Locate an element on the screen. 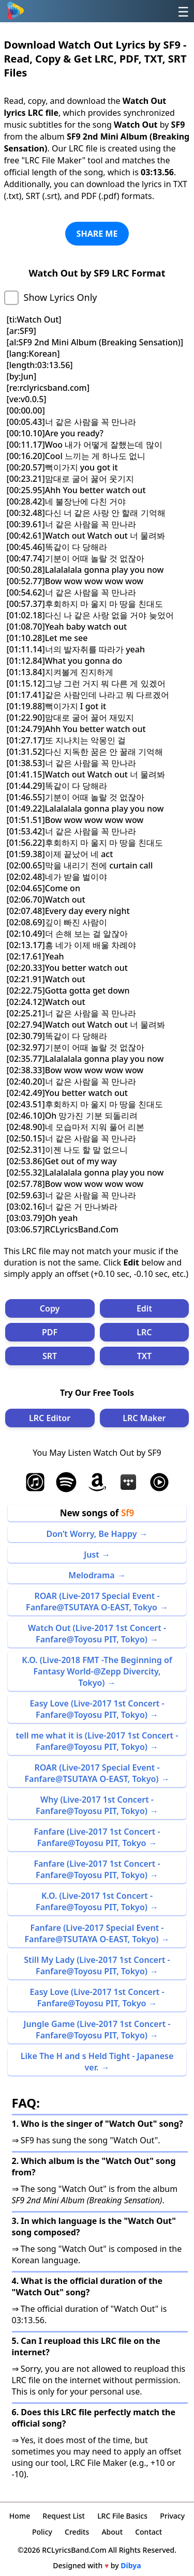 This screenshot has height=2576, width=194. Sf9 is located at coordinates (127, 1513).